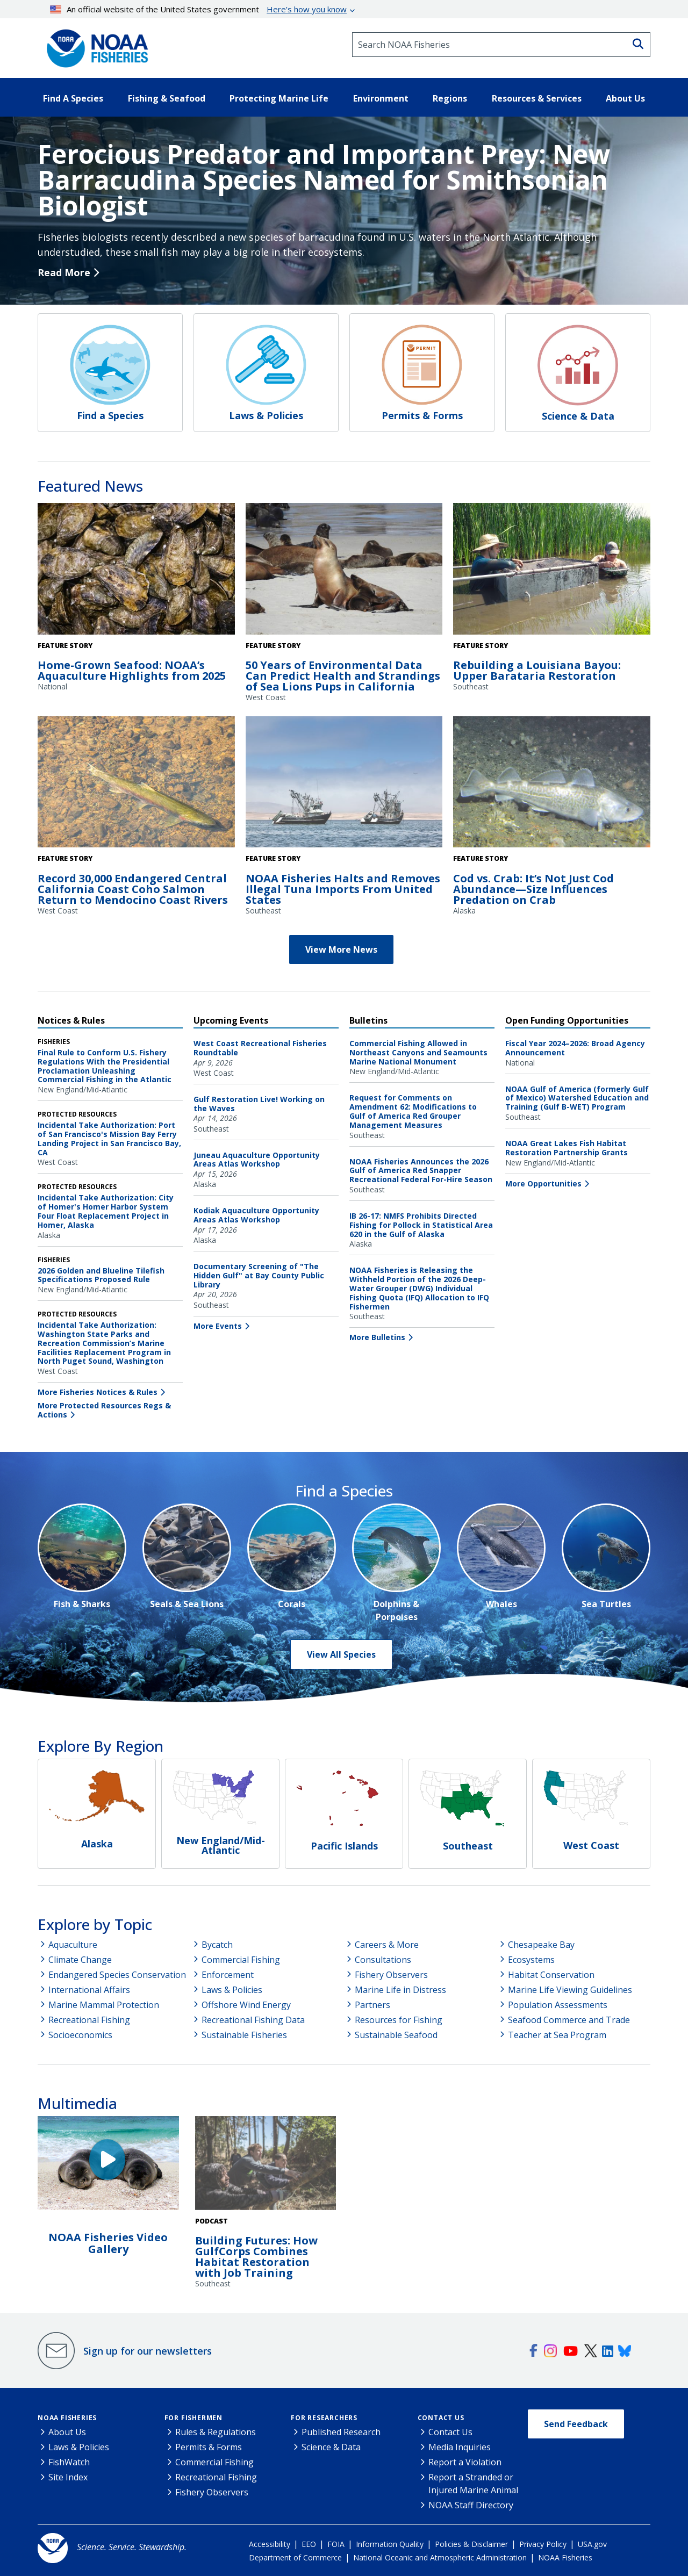  What do you see at coordinates (228, 1975) in the screenshot?
I see `Enforcement` at bounding box center [228, 1975].